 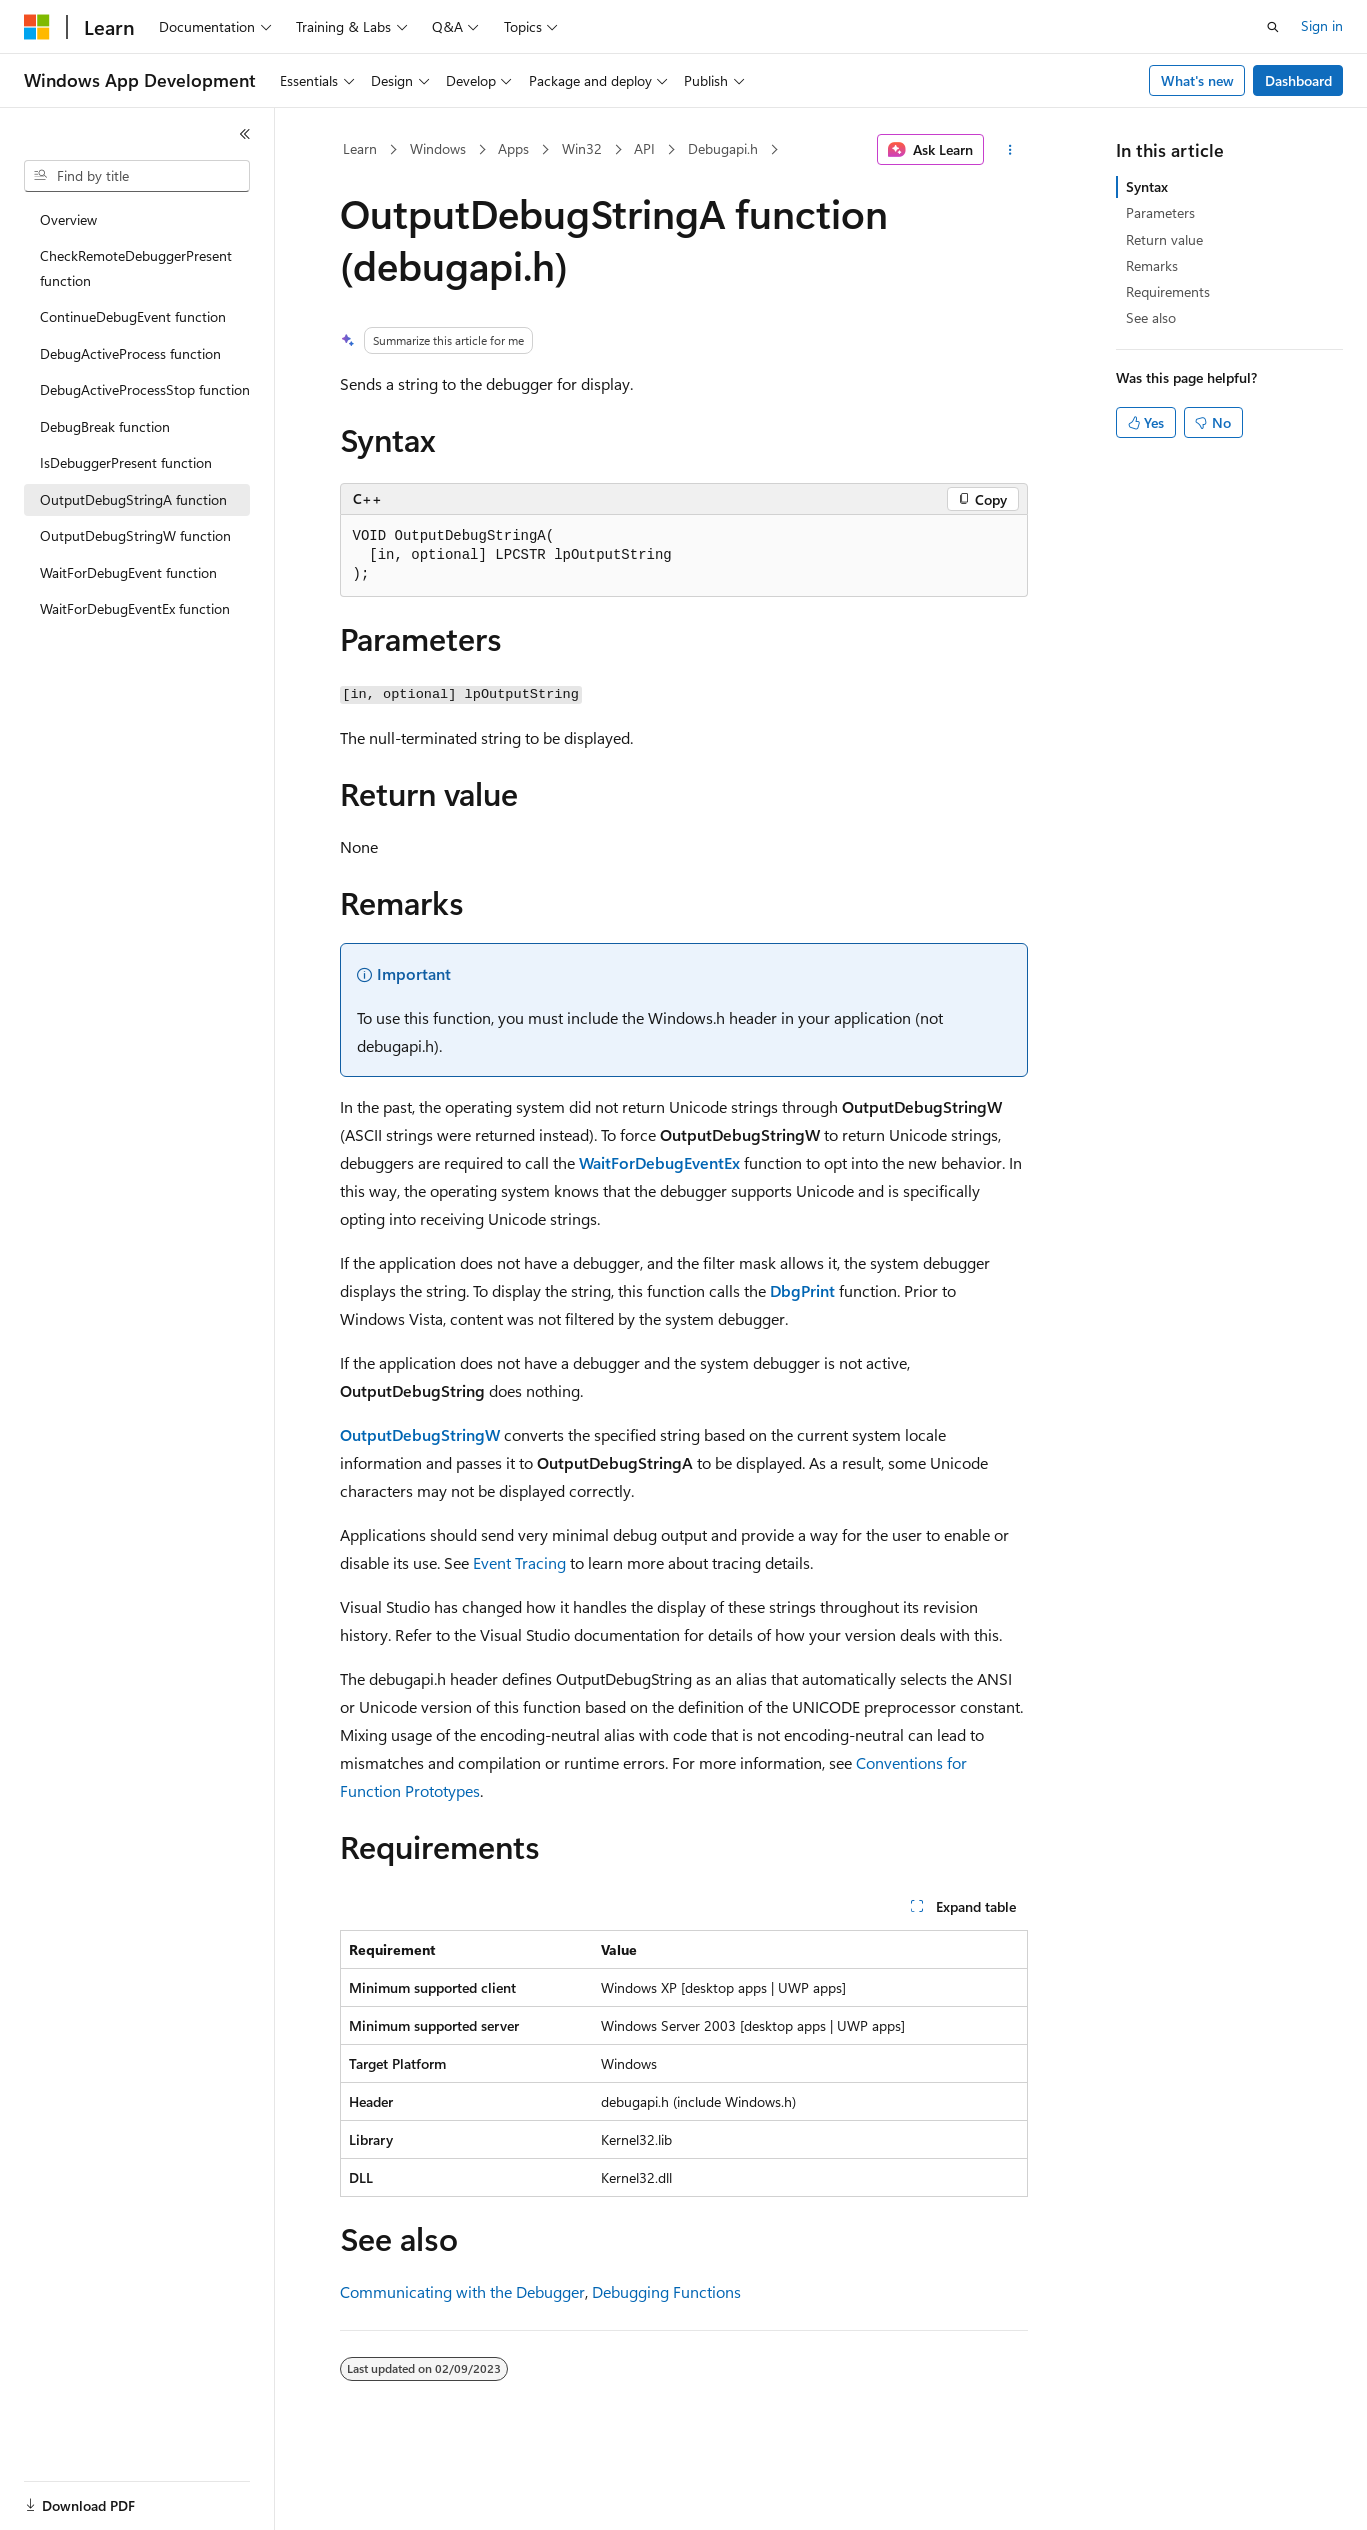 I want to click on Requirements, so click(x=1168, y=291).